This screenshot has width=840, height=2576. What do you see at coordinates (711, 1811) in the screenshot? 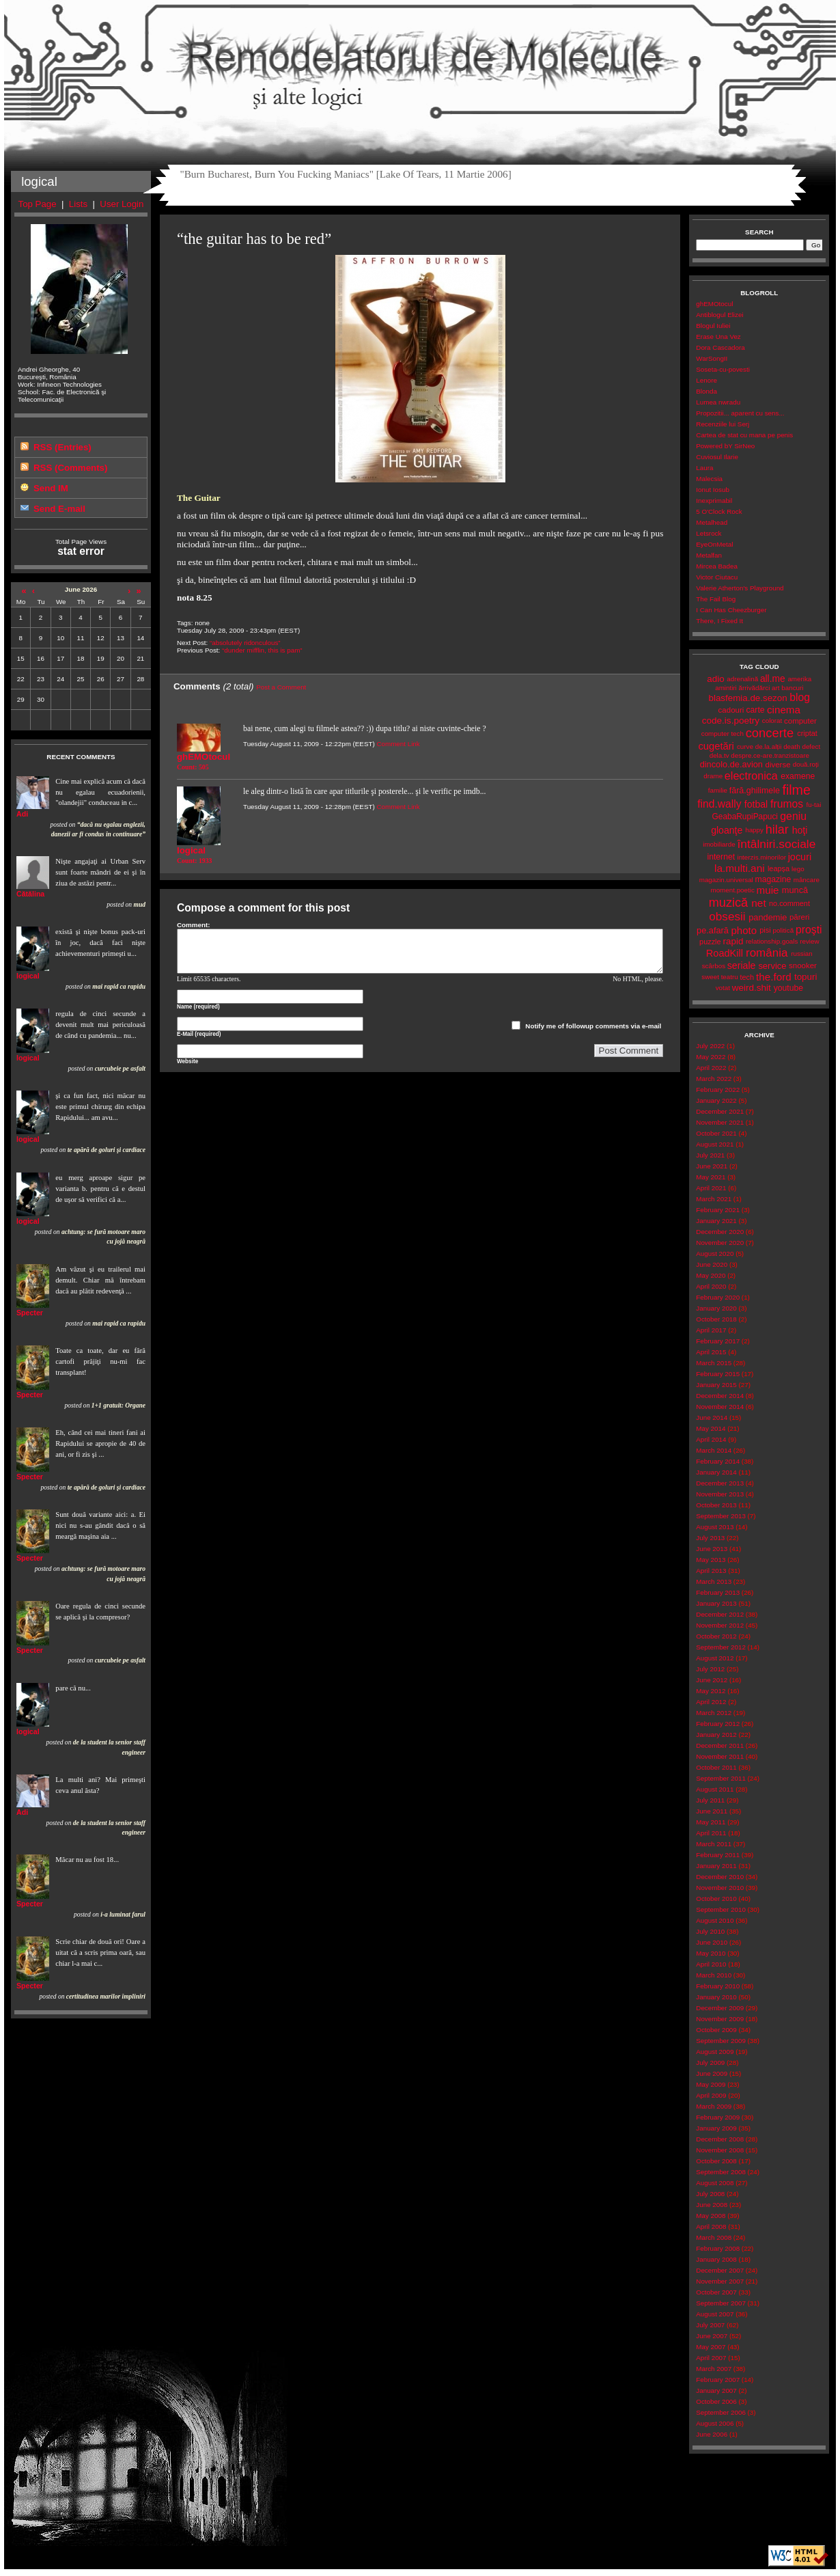
I see `June 2011` at bounding box center [711, 1811].